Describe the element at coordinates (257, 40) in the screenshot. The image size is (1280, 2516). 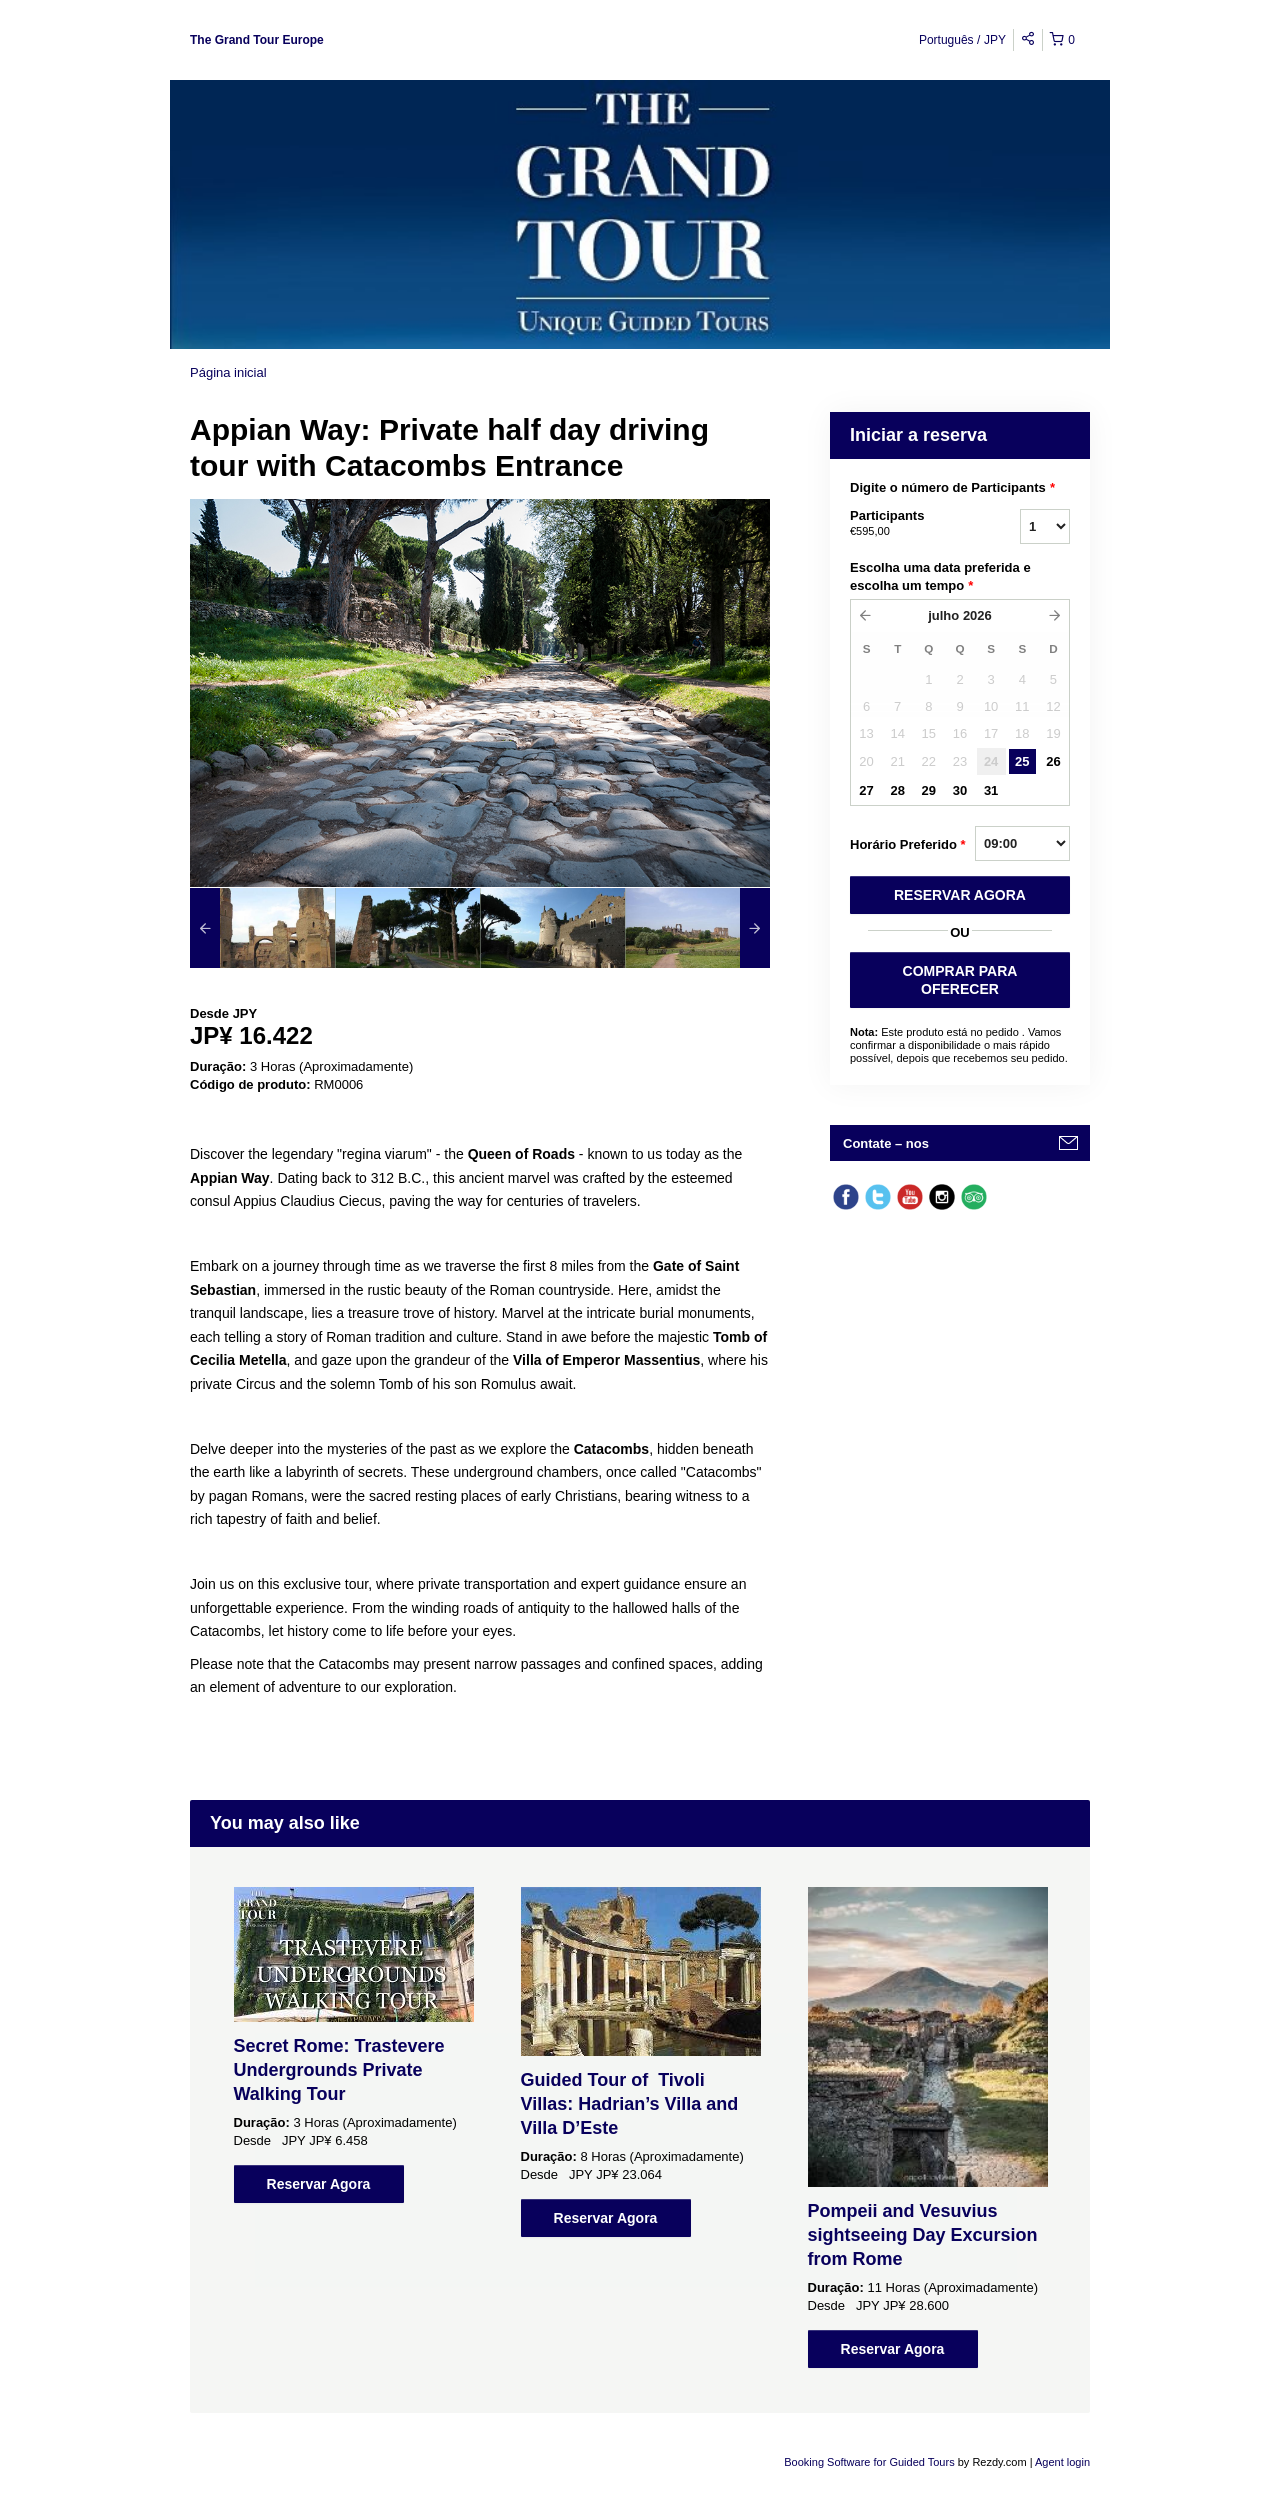
I see `The Grand Tour Europe` at that location.